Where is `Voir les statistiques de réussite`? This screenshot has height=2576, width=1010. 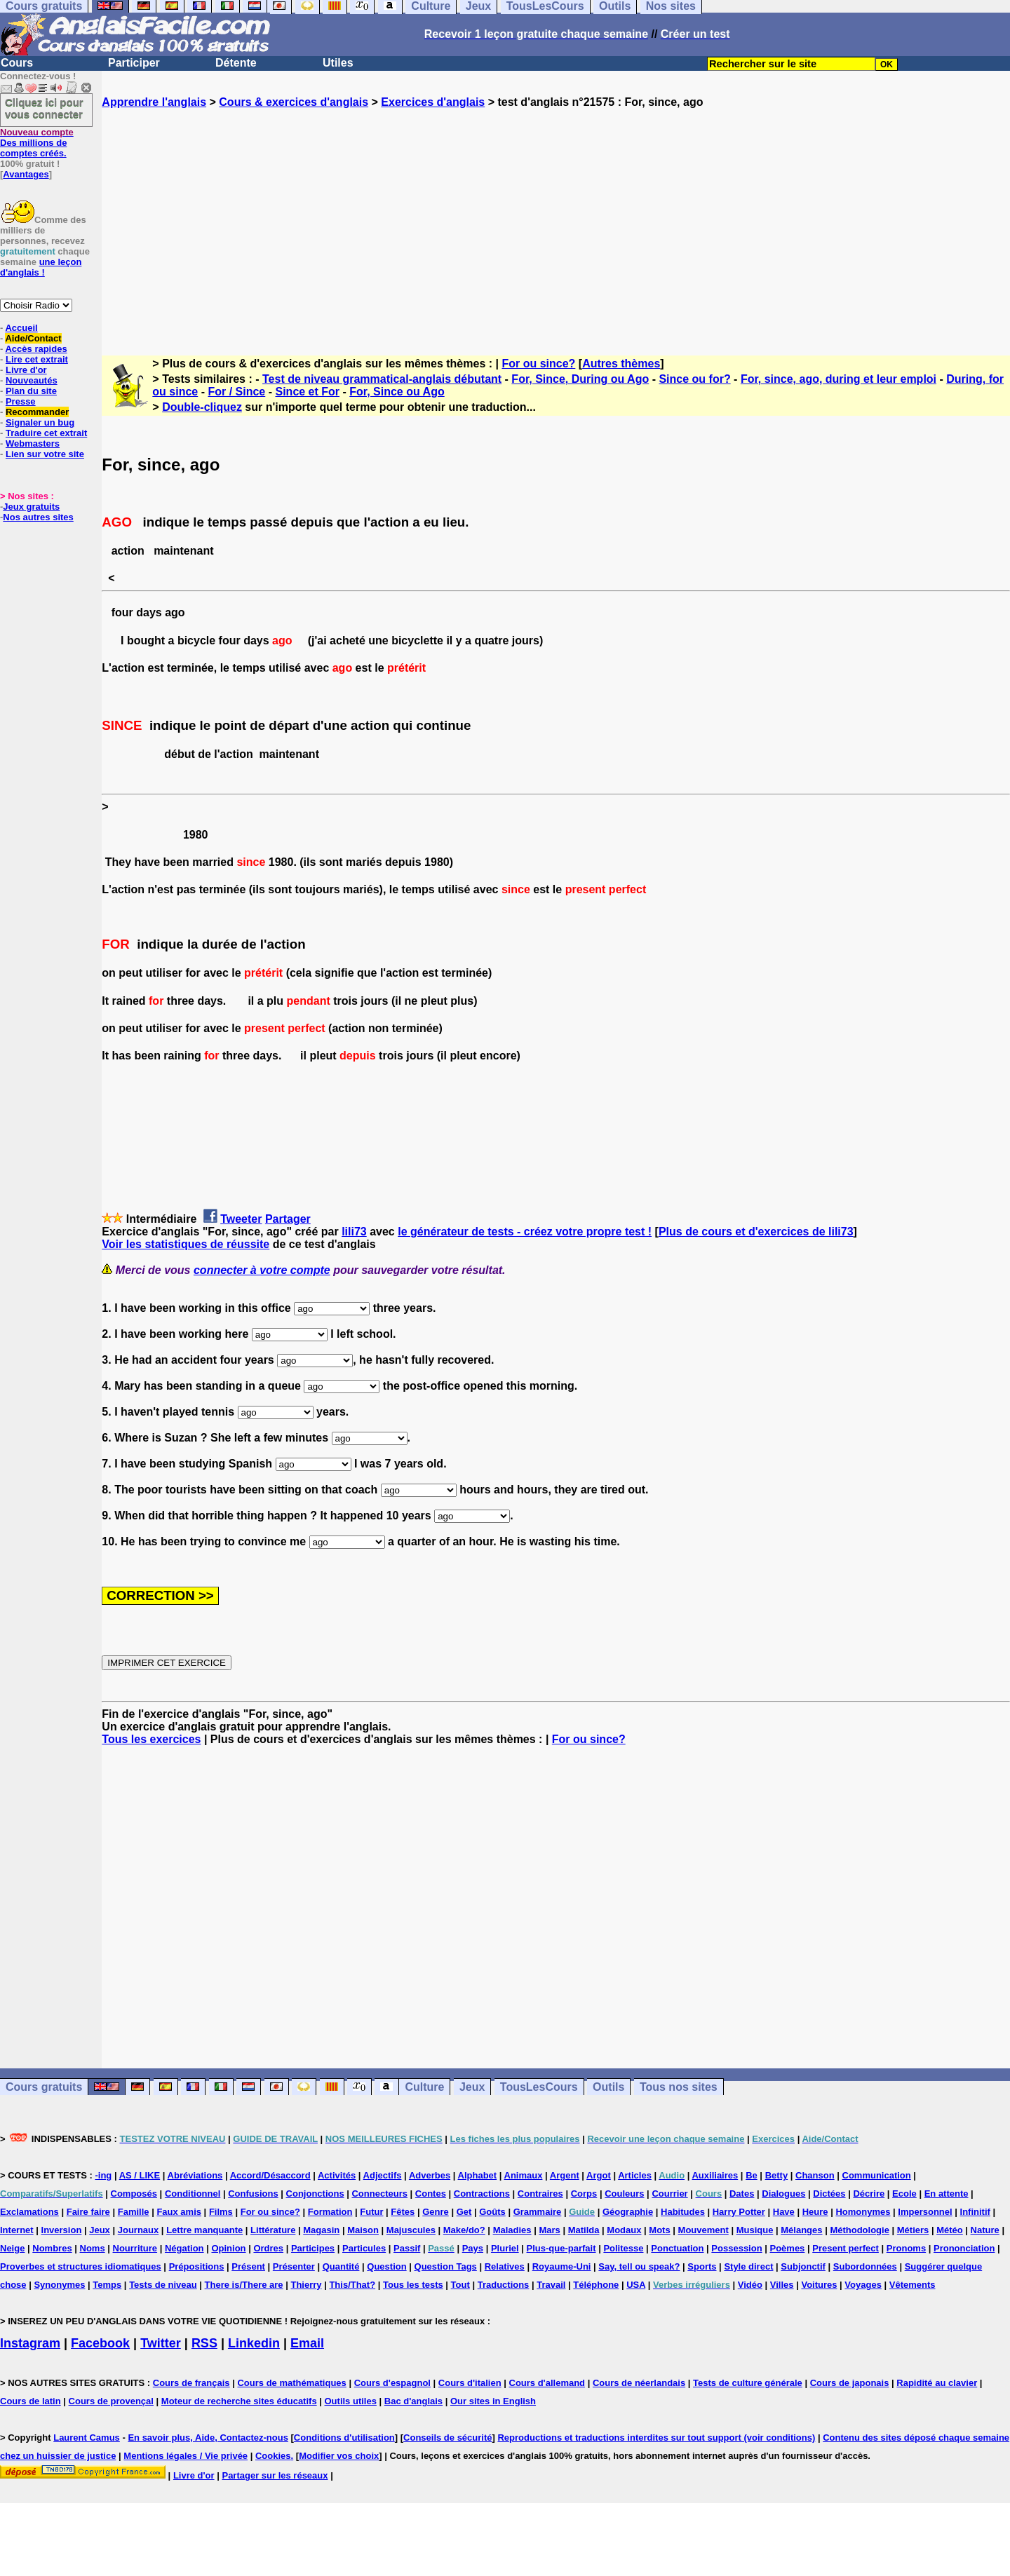 Voir les statistiques de réussite is located at coordinates (185, 1244).